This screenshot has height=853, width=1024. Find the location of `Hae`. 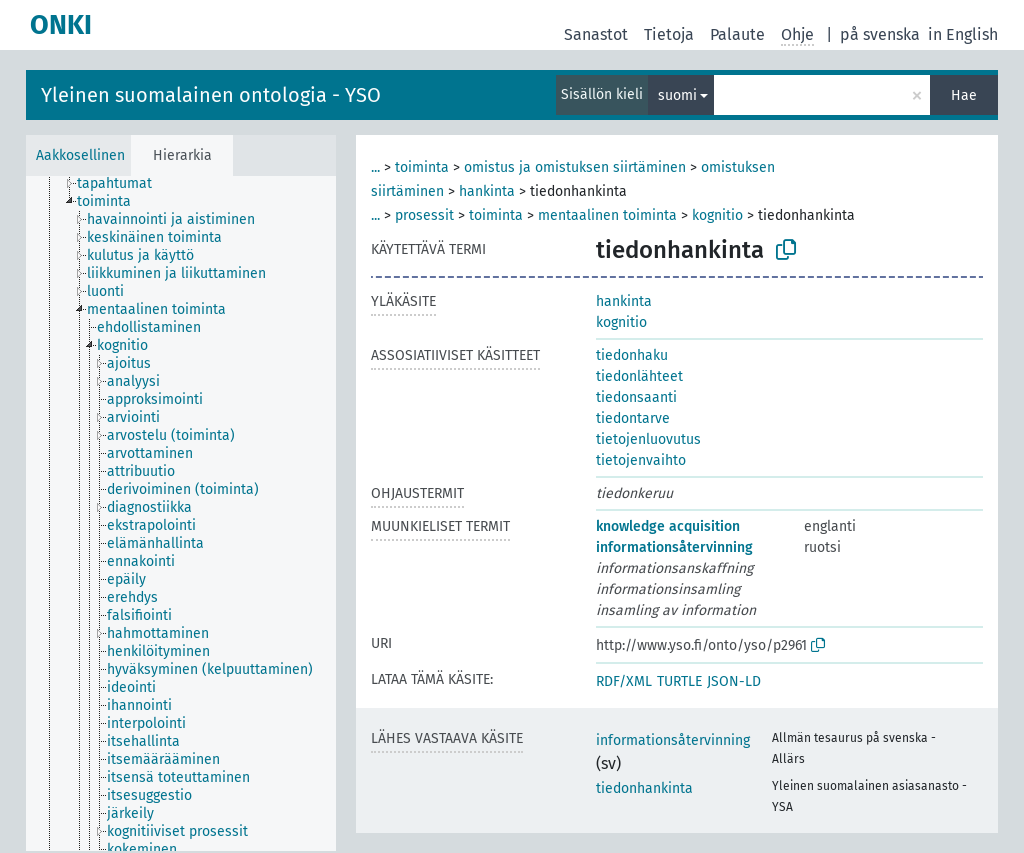

Hae is located at coordinates (964, 95).